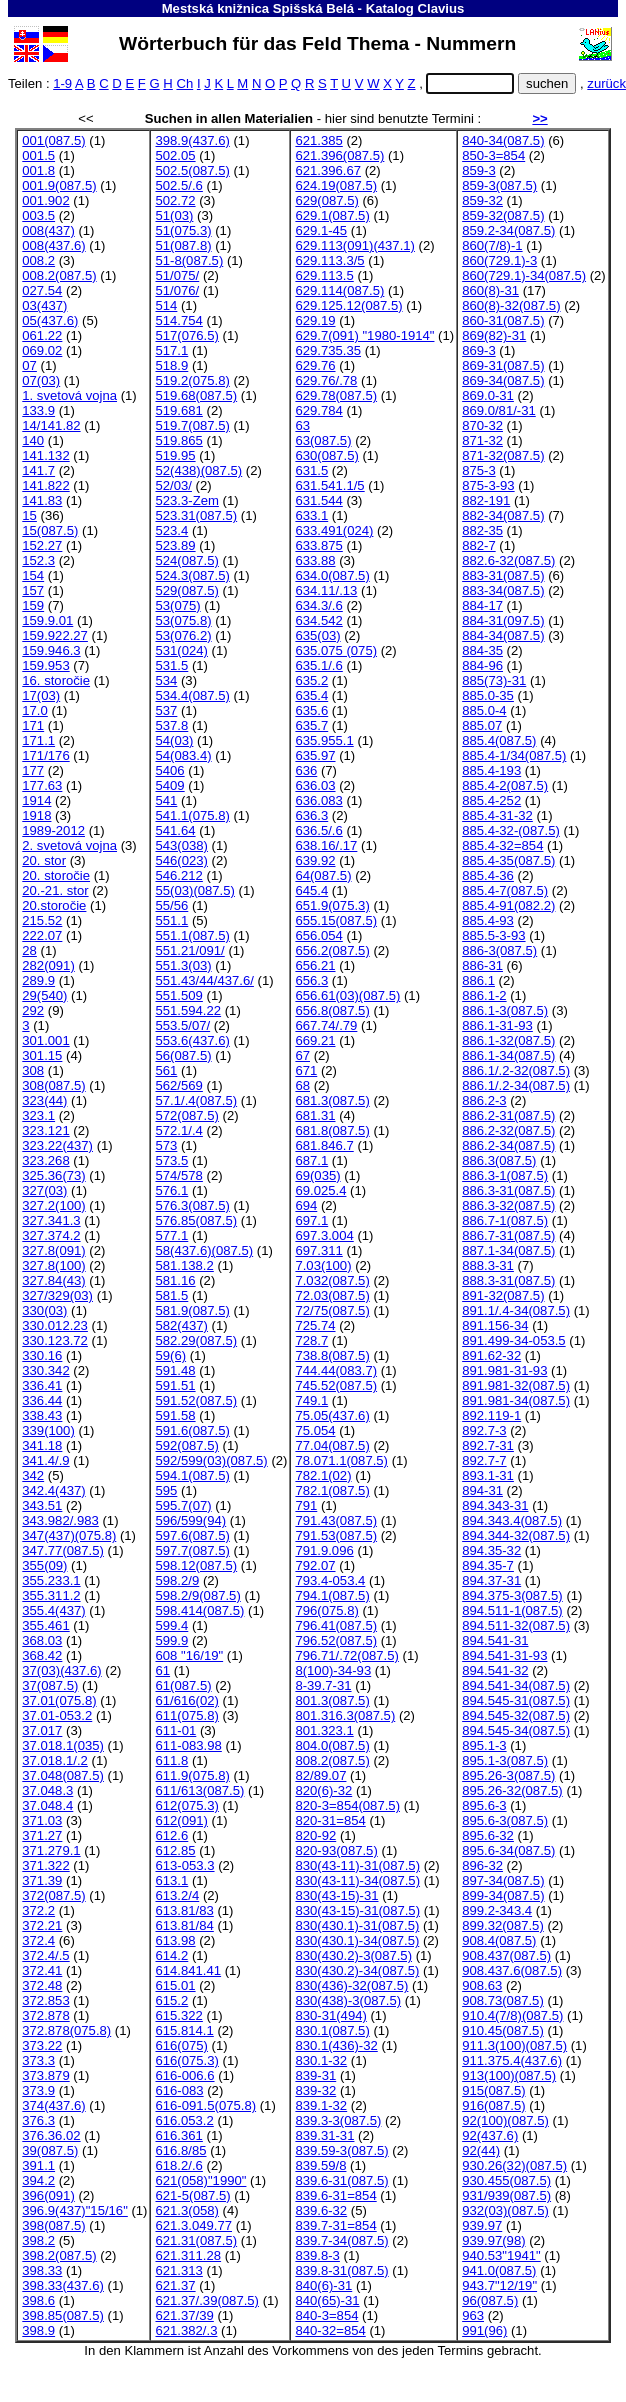 The image size is (626, 2402). What do you see at coordinates (171, 1640) in the screenshot?
I see `599.9` at bounding box center [171, 1640].